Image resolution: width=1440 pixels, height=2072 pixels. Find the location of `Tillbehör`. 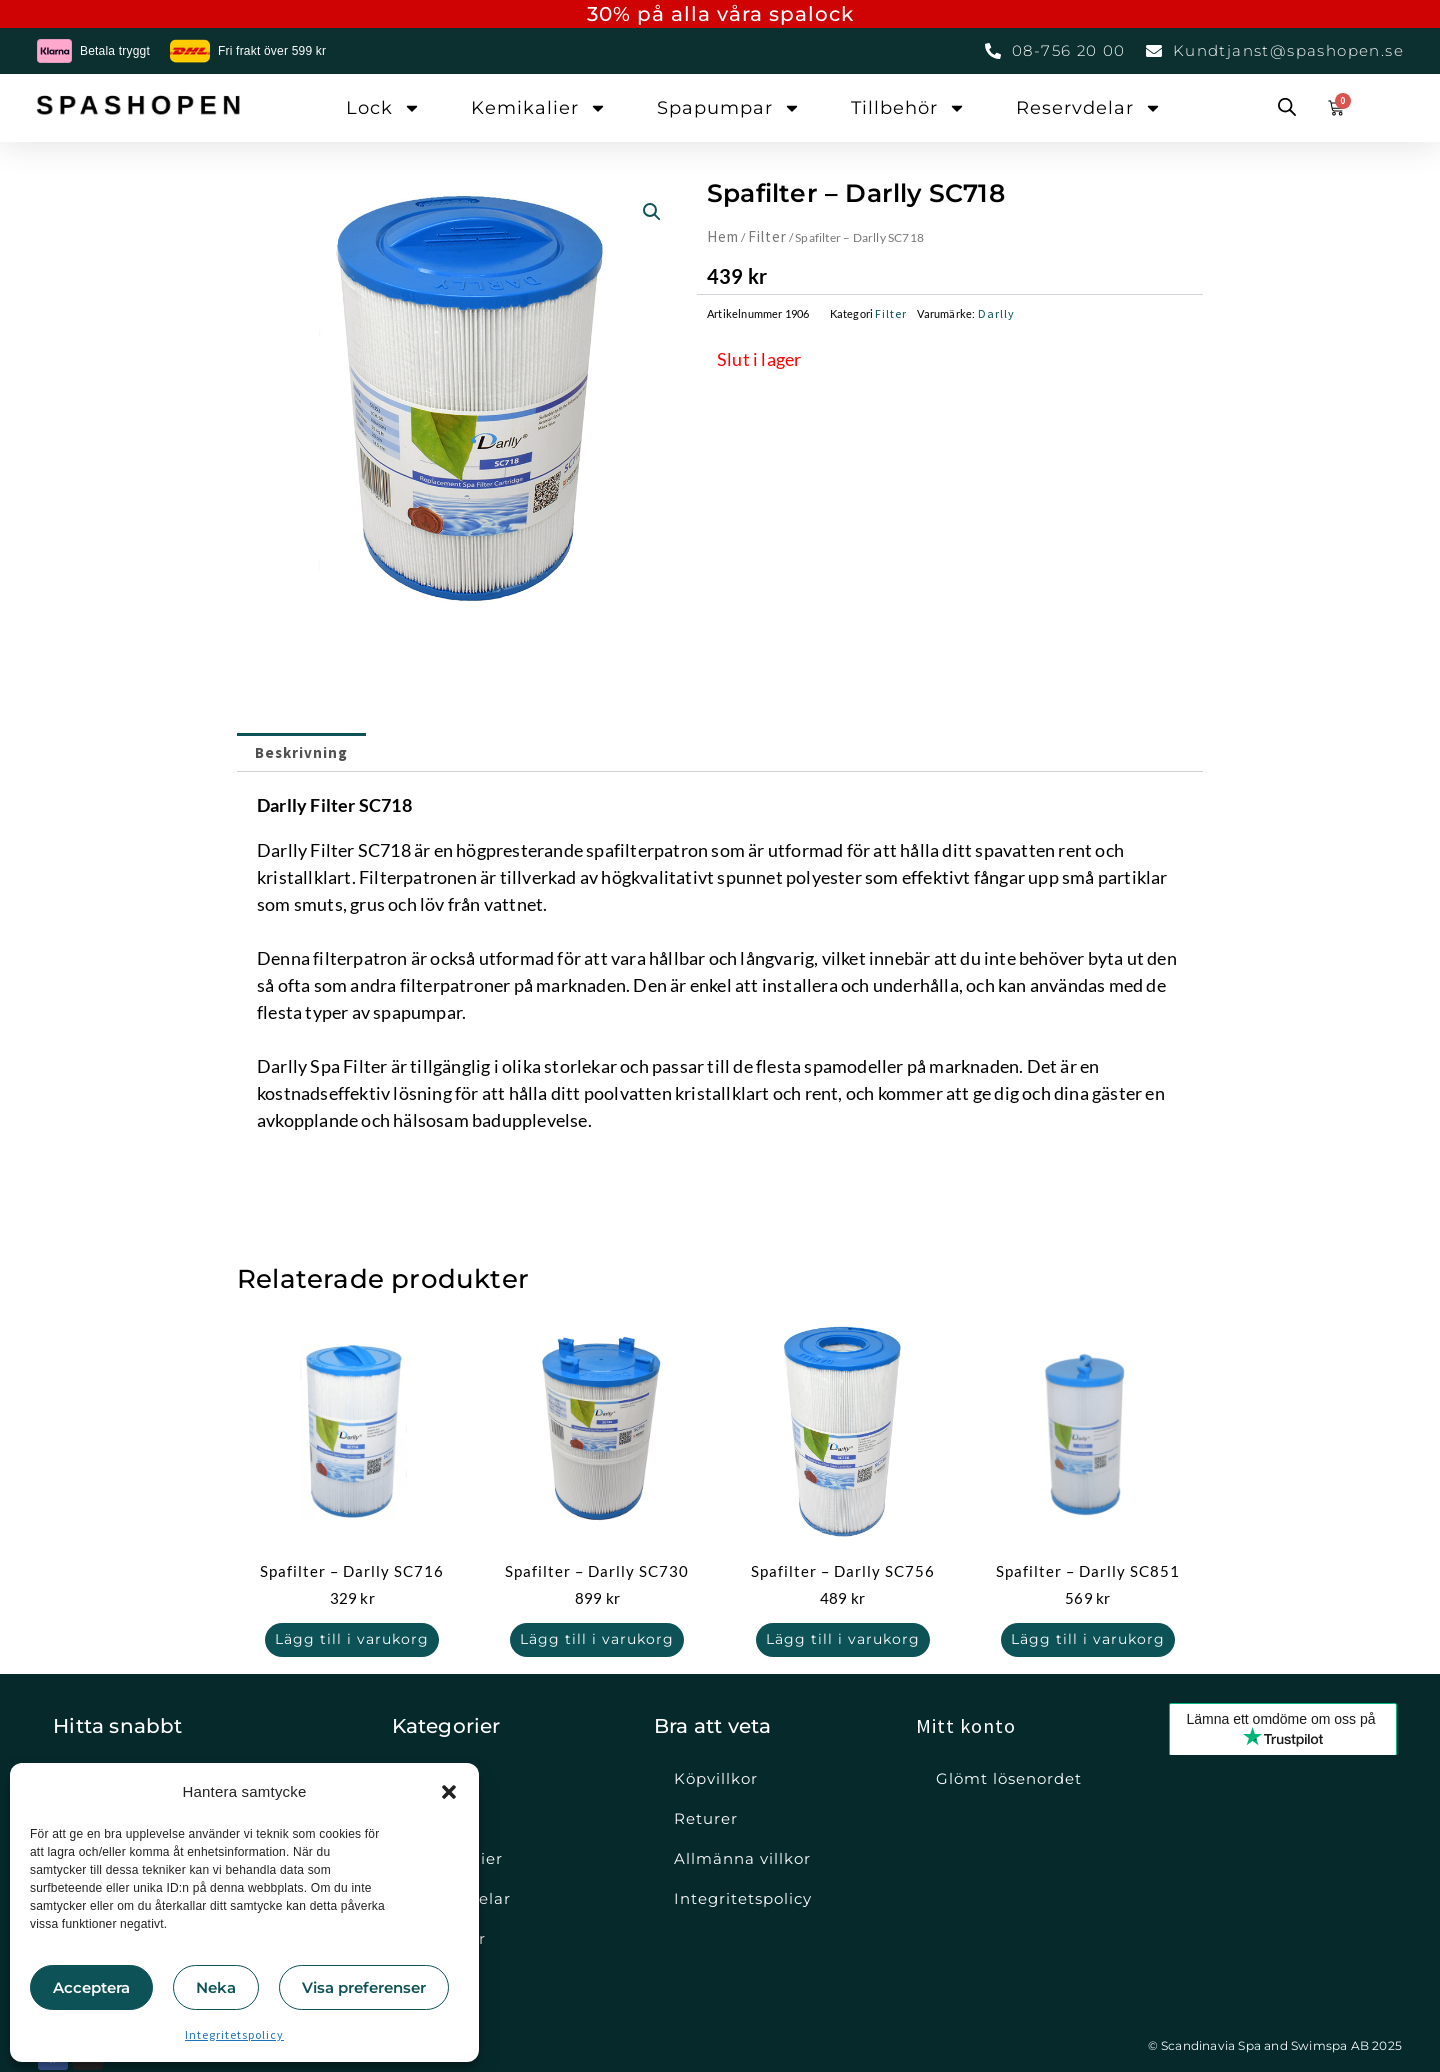

Tillbehör is located at coordinates (908, 108).